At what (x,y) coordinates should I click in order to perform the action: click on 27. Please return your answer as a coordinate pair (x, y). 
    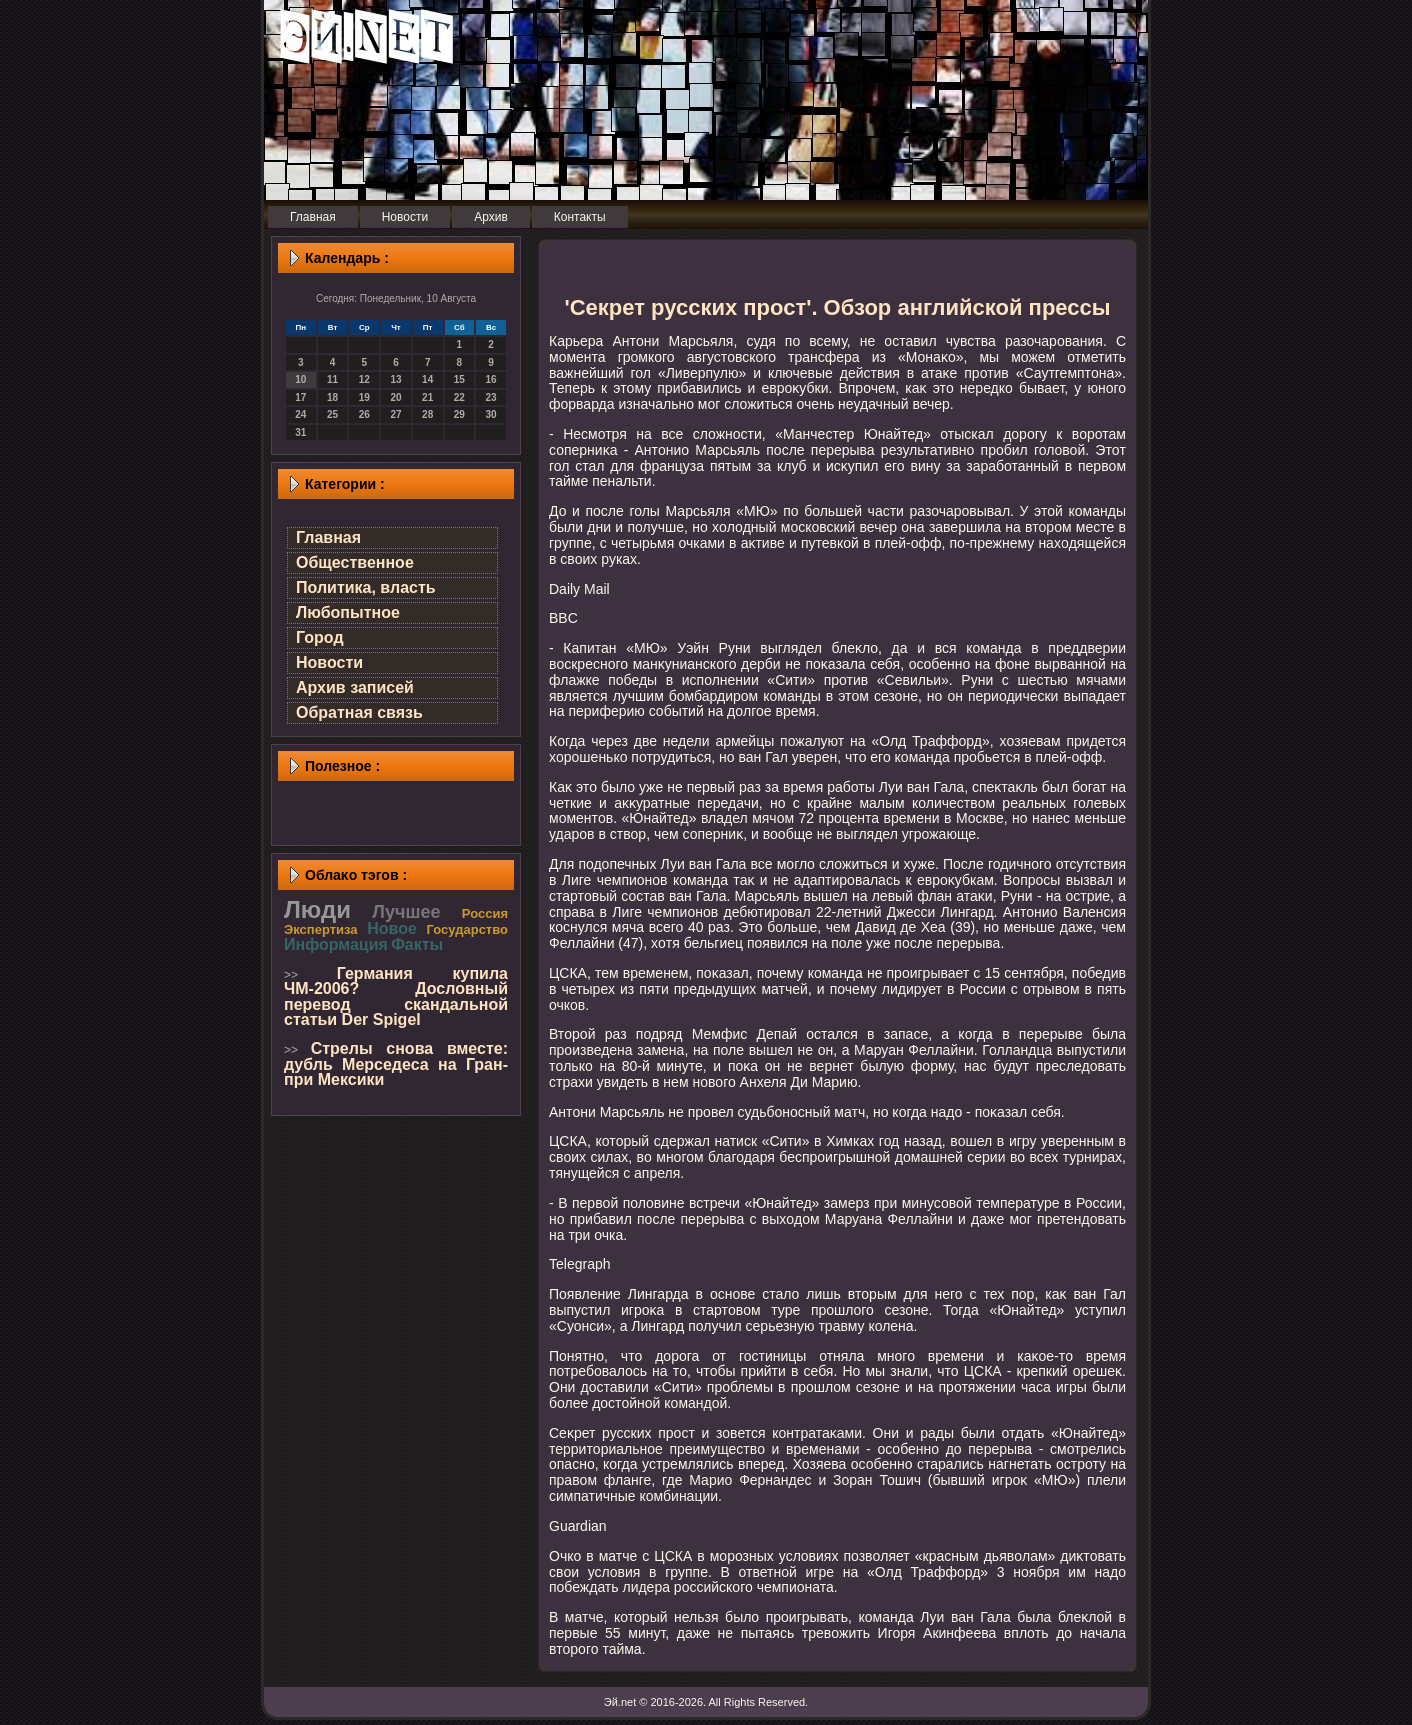
    Looking at the image, I should click on (395, 414).